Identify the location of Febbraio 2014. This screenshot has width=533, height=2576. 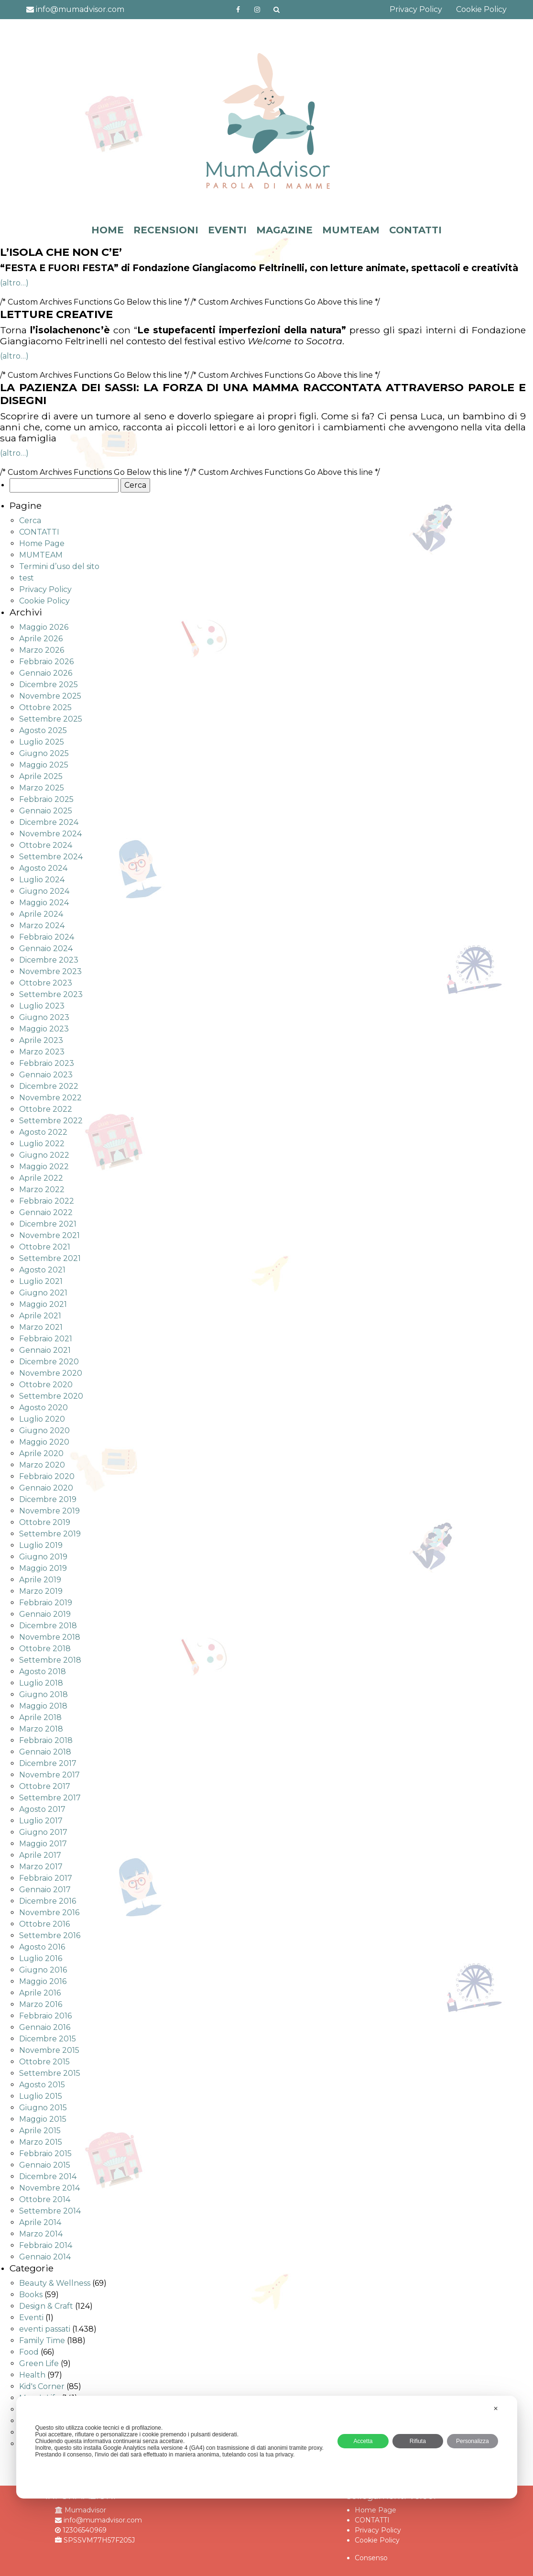
(45, 2245).